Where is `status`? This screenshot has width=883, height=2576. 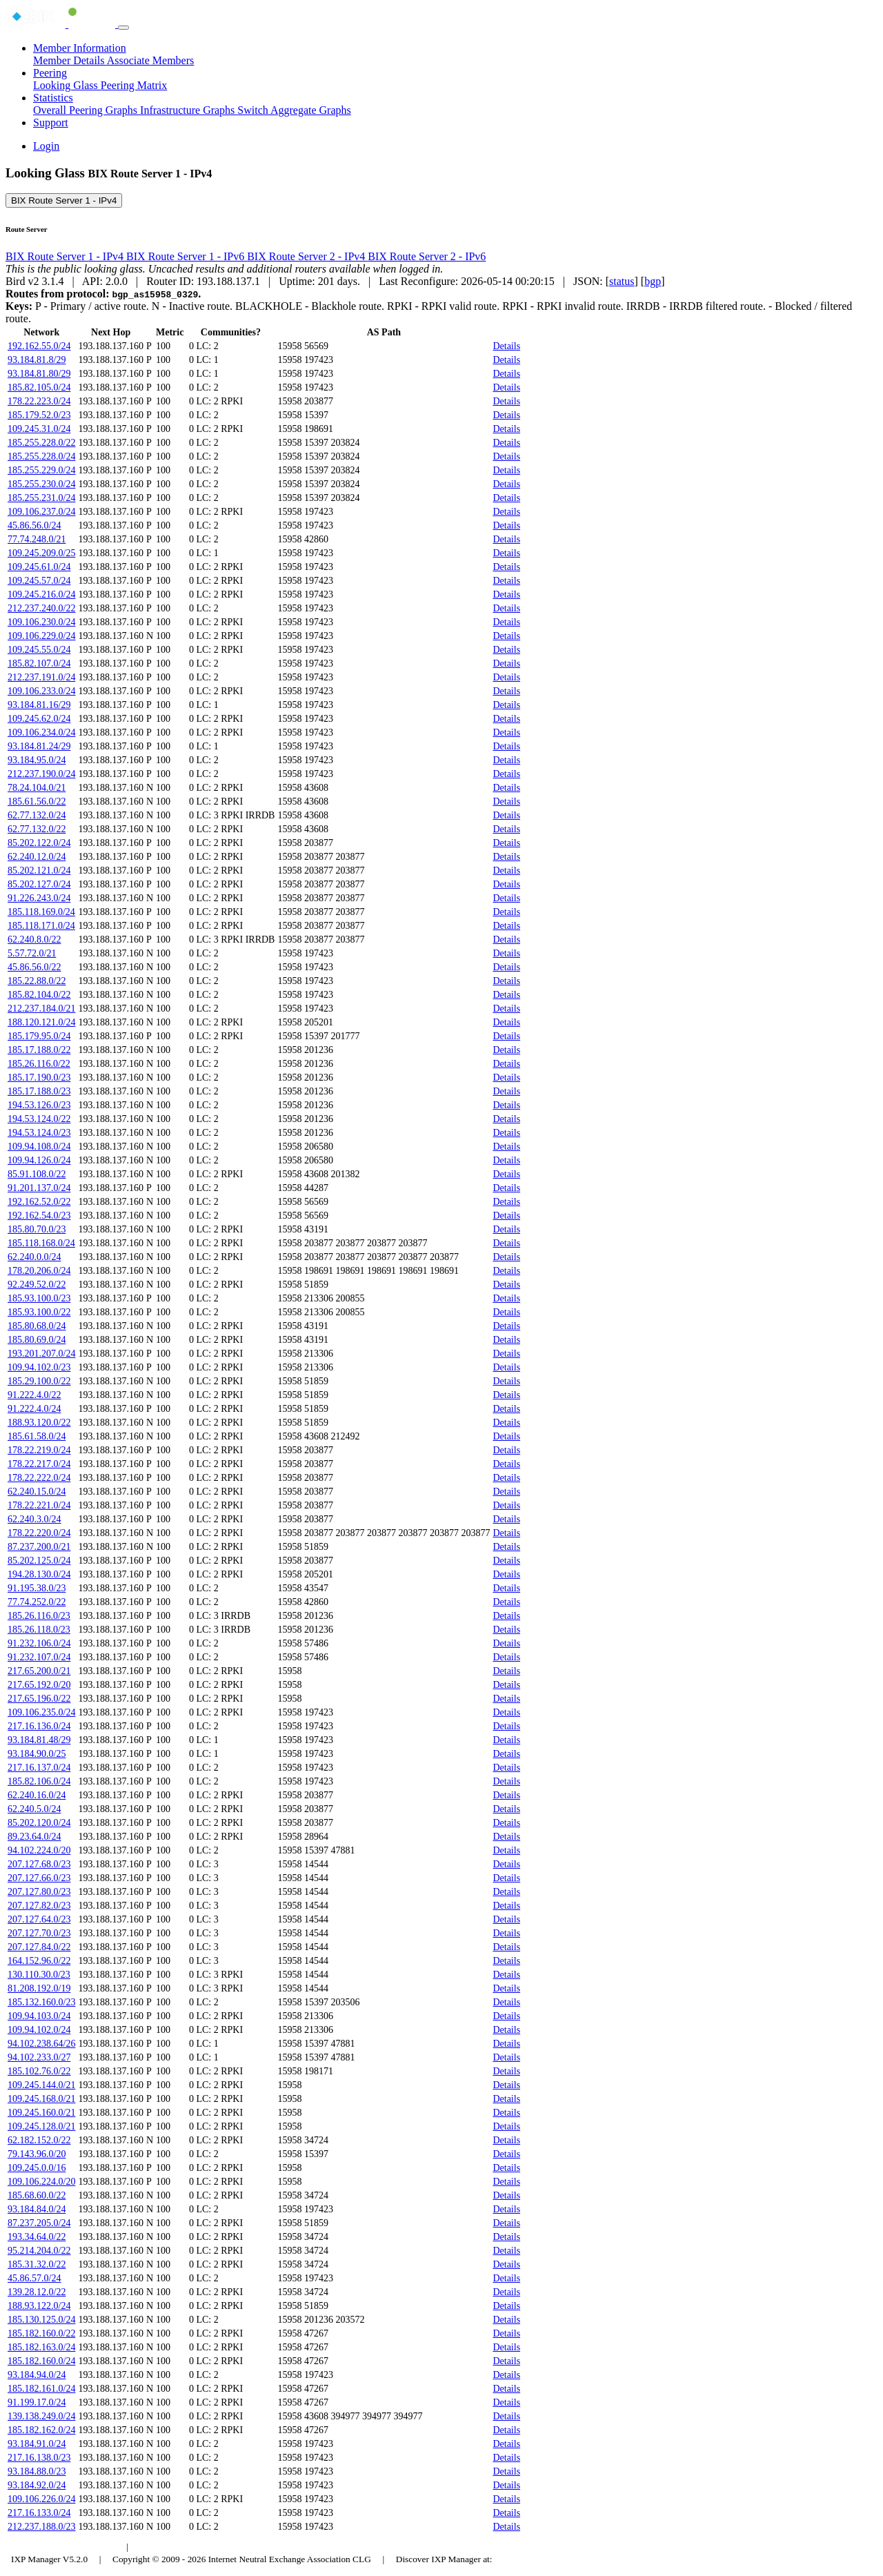
status is located at coordinates (621, 281).